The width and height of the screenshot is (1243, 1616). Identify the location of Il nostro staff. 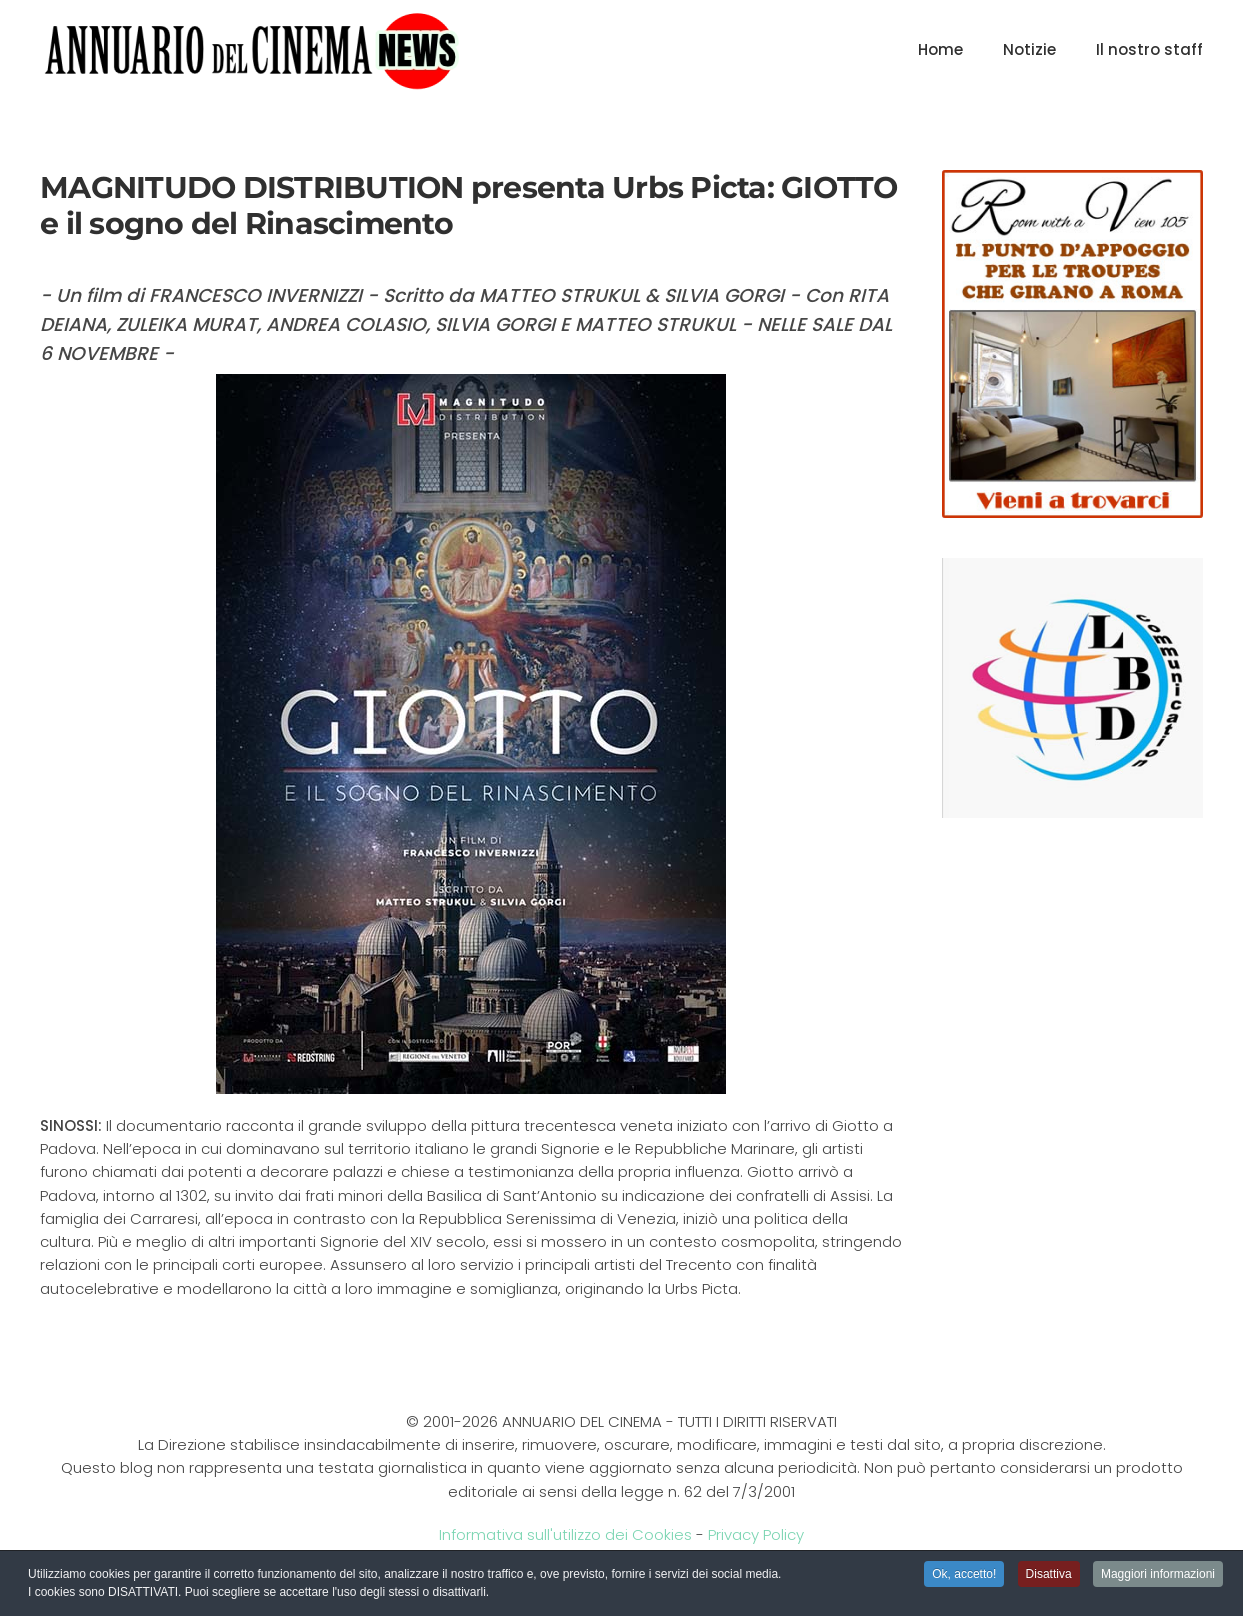
(1149, 49).